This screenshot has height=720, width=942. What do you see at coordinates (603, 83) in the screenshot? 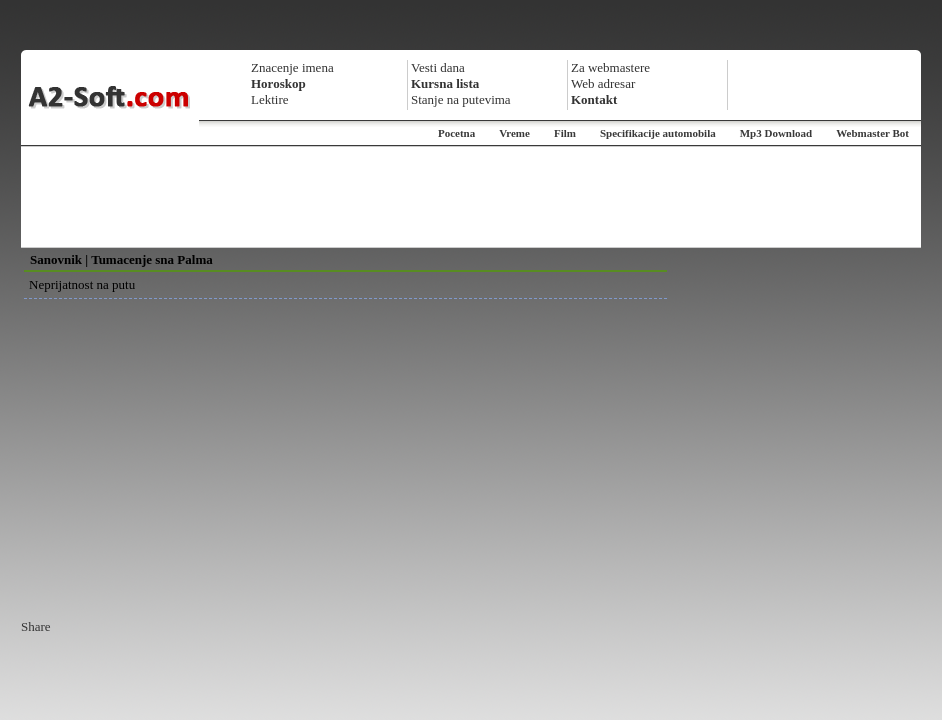
I see `Web adresar` at bounding box center [603, 83].